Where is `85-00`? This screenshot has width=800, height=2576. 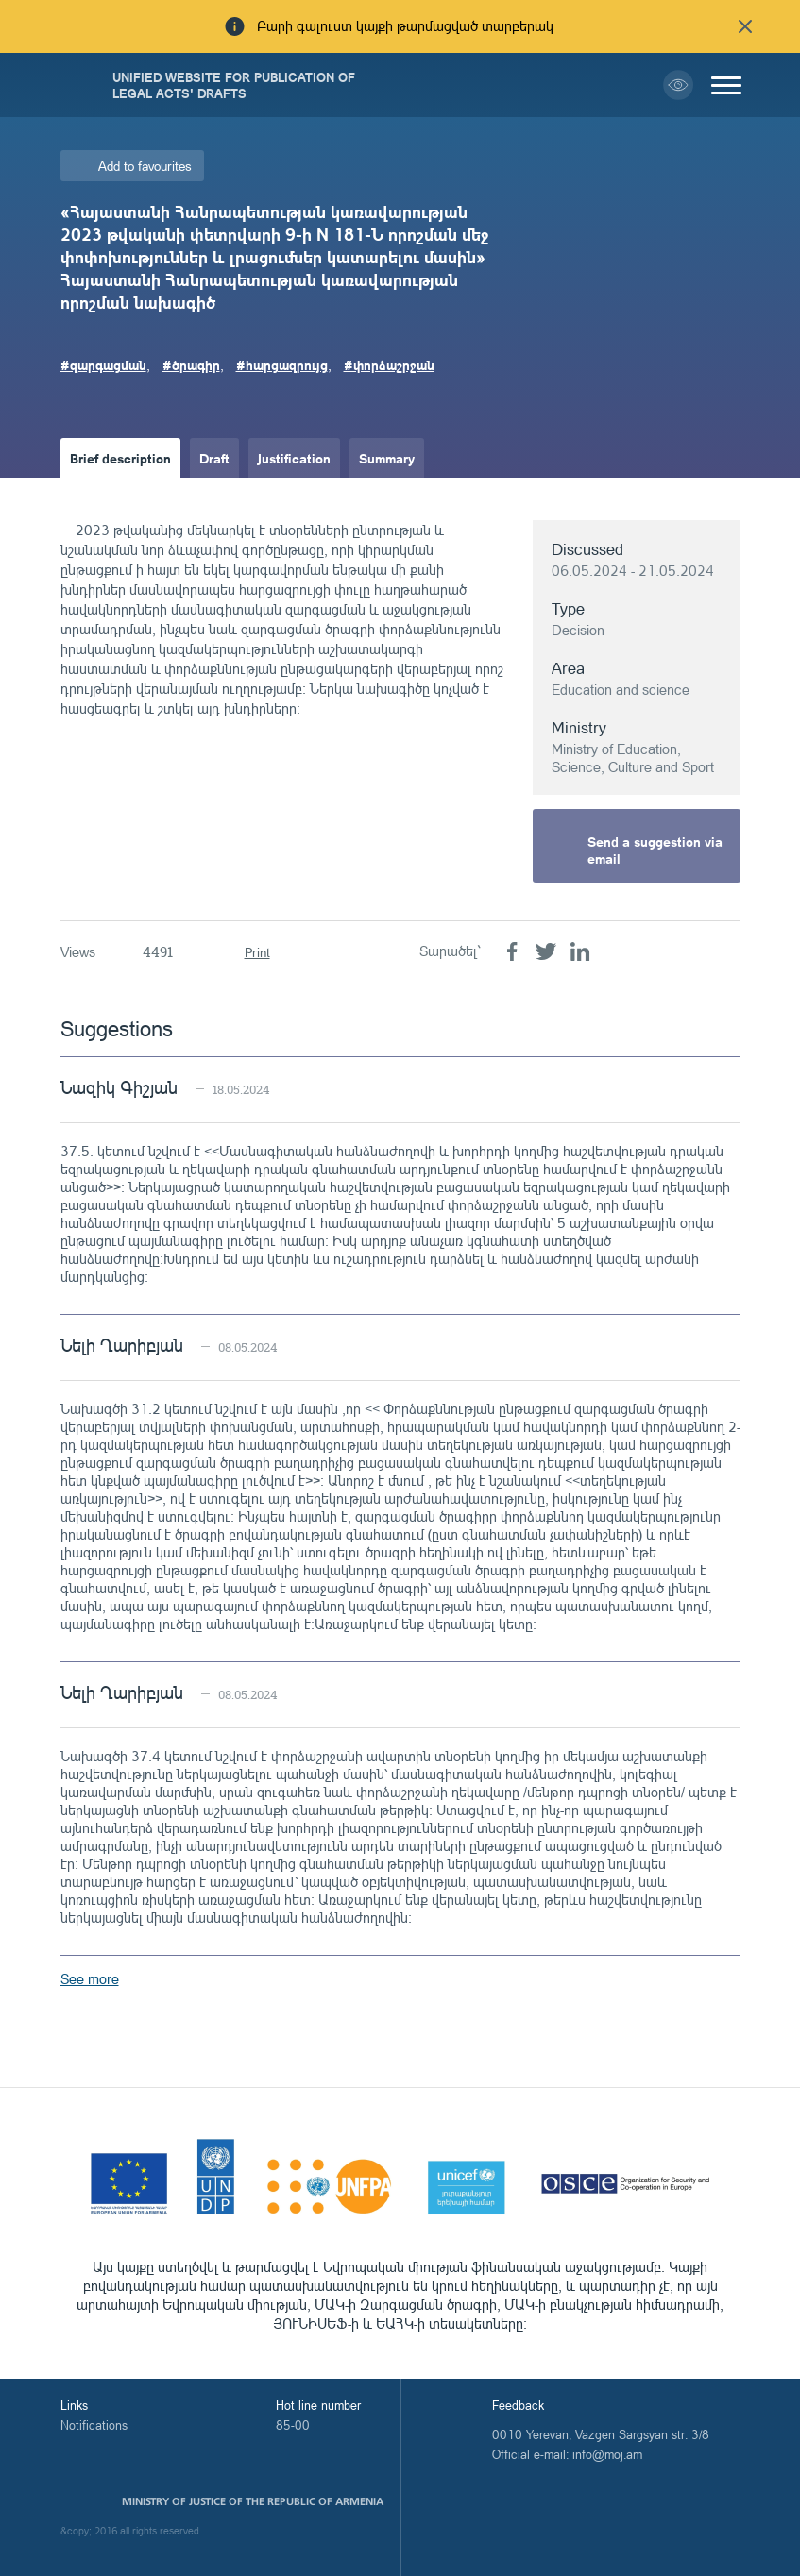 85-00 is located at coordinates (293, 2425).